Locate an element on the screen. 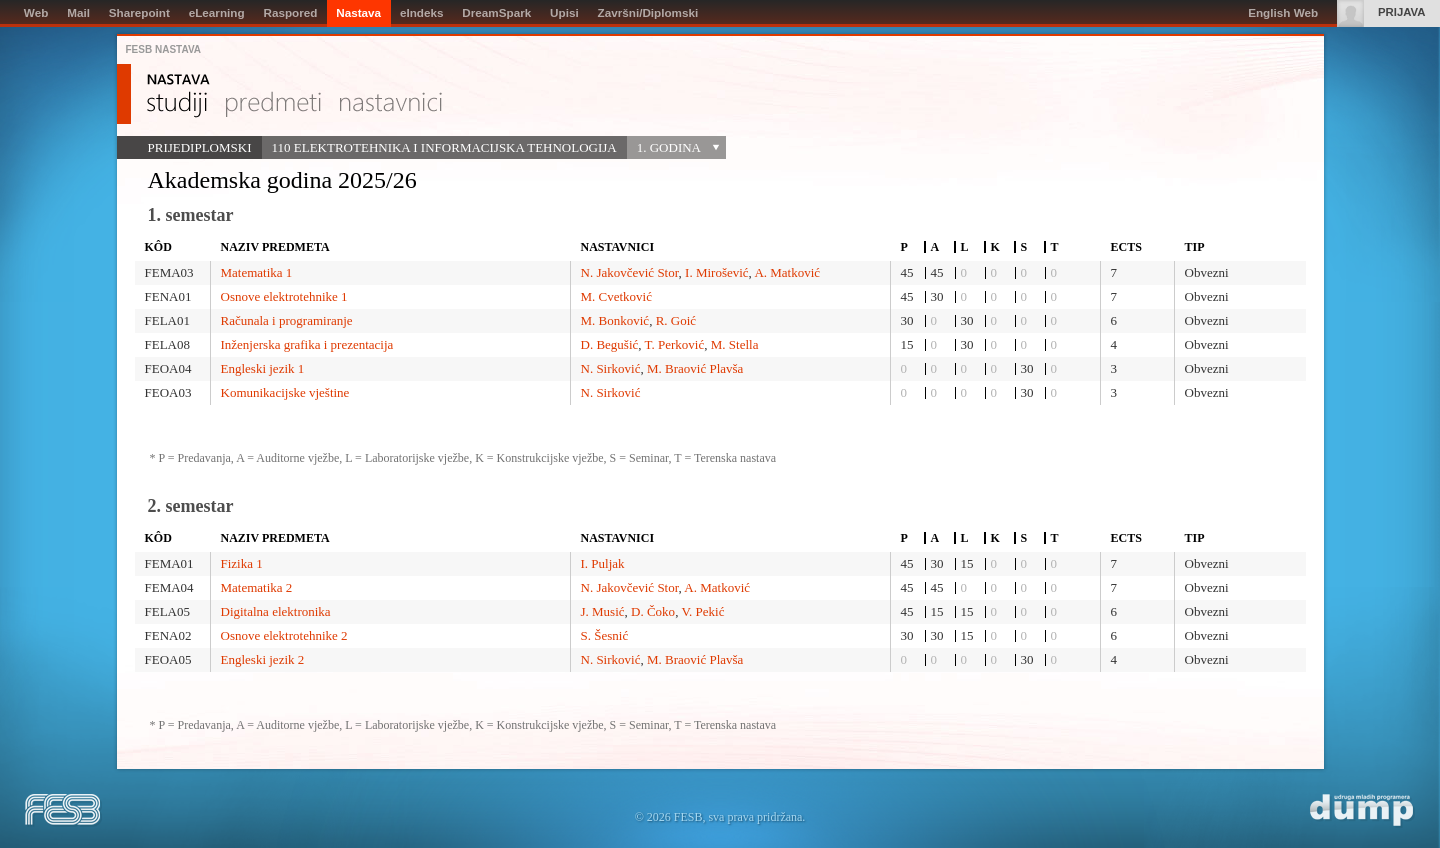 This screenshot has width=1440, height=848. Matematika 2 is located at coordinates (257, 587).